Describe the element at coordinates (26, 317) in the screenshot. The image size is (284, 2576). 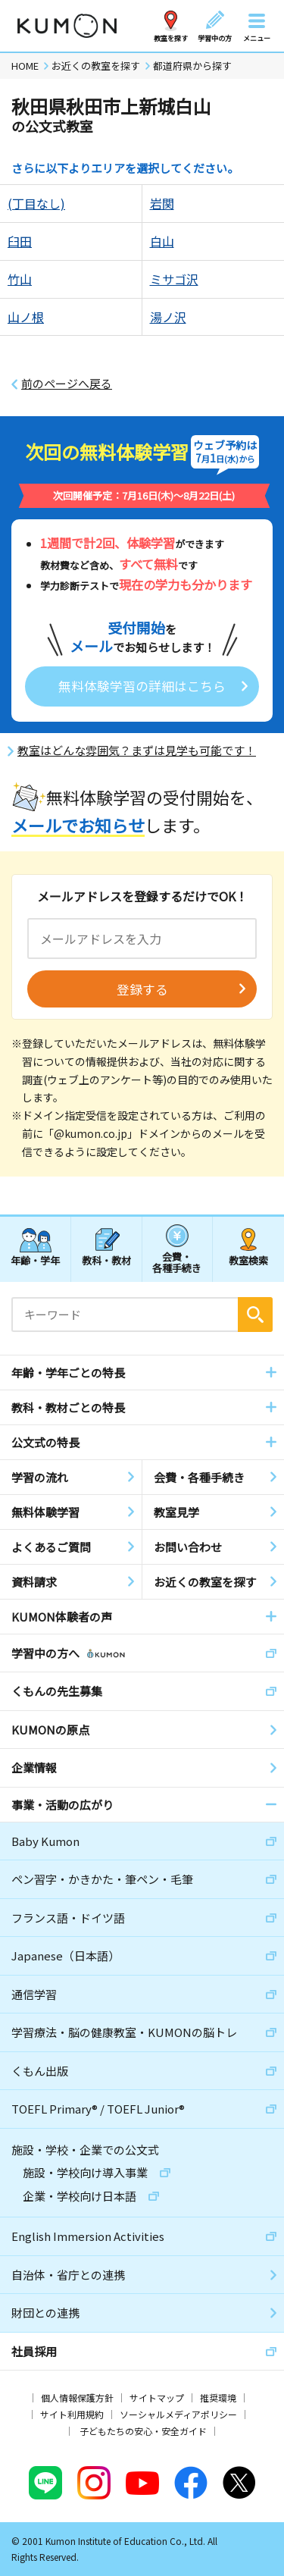
I see `山ノ根` at that location.